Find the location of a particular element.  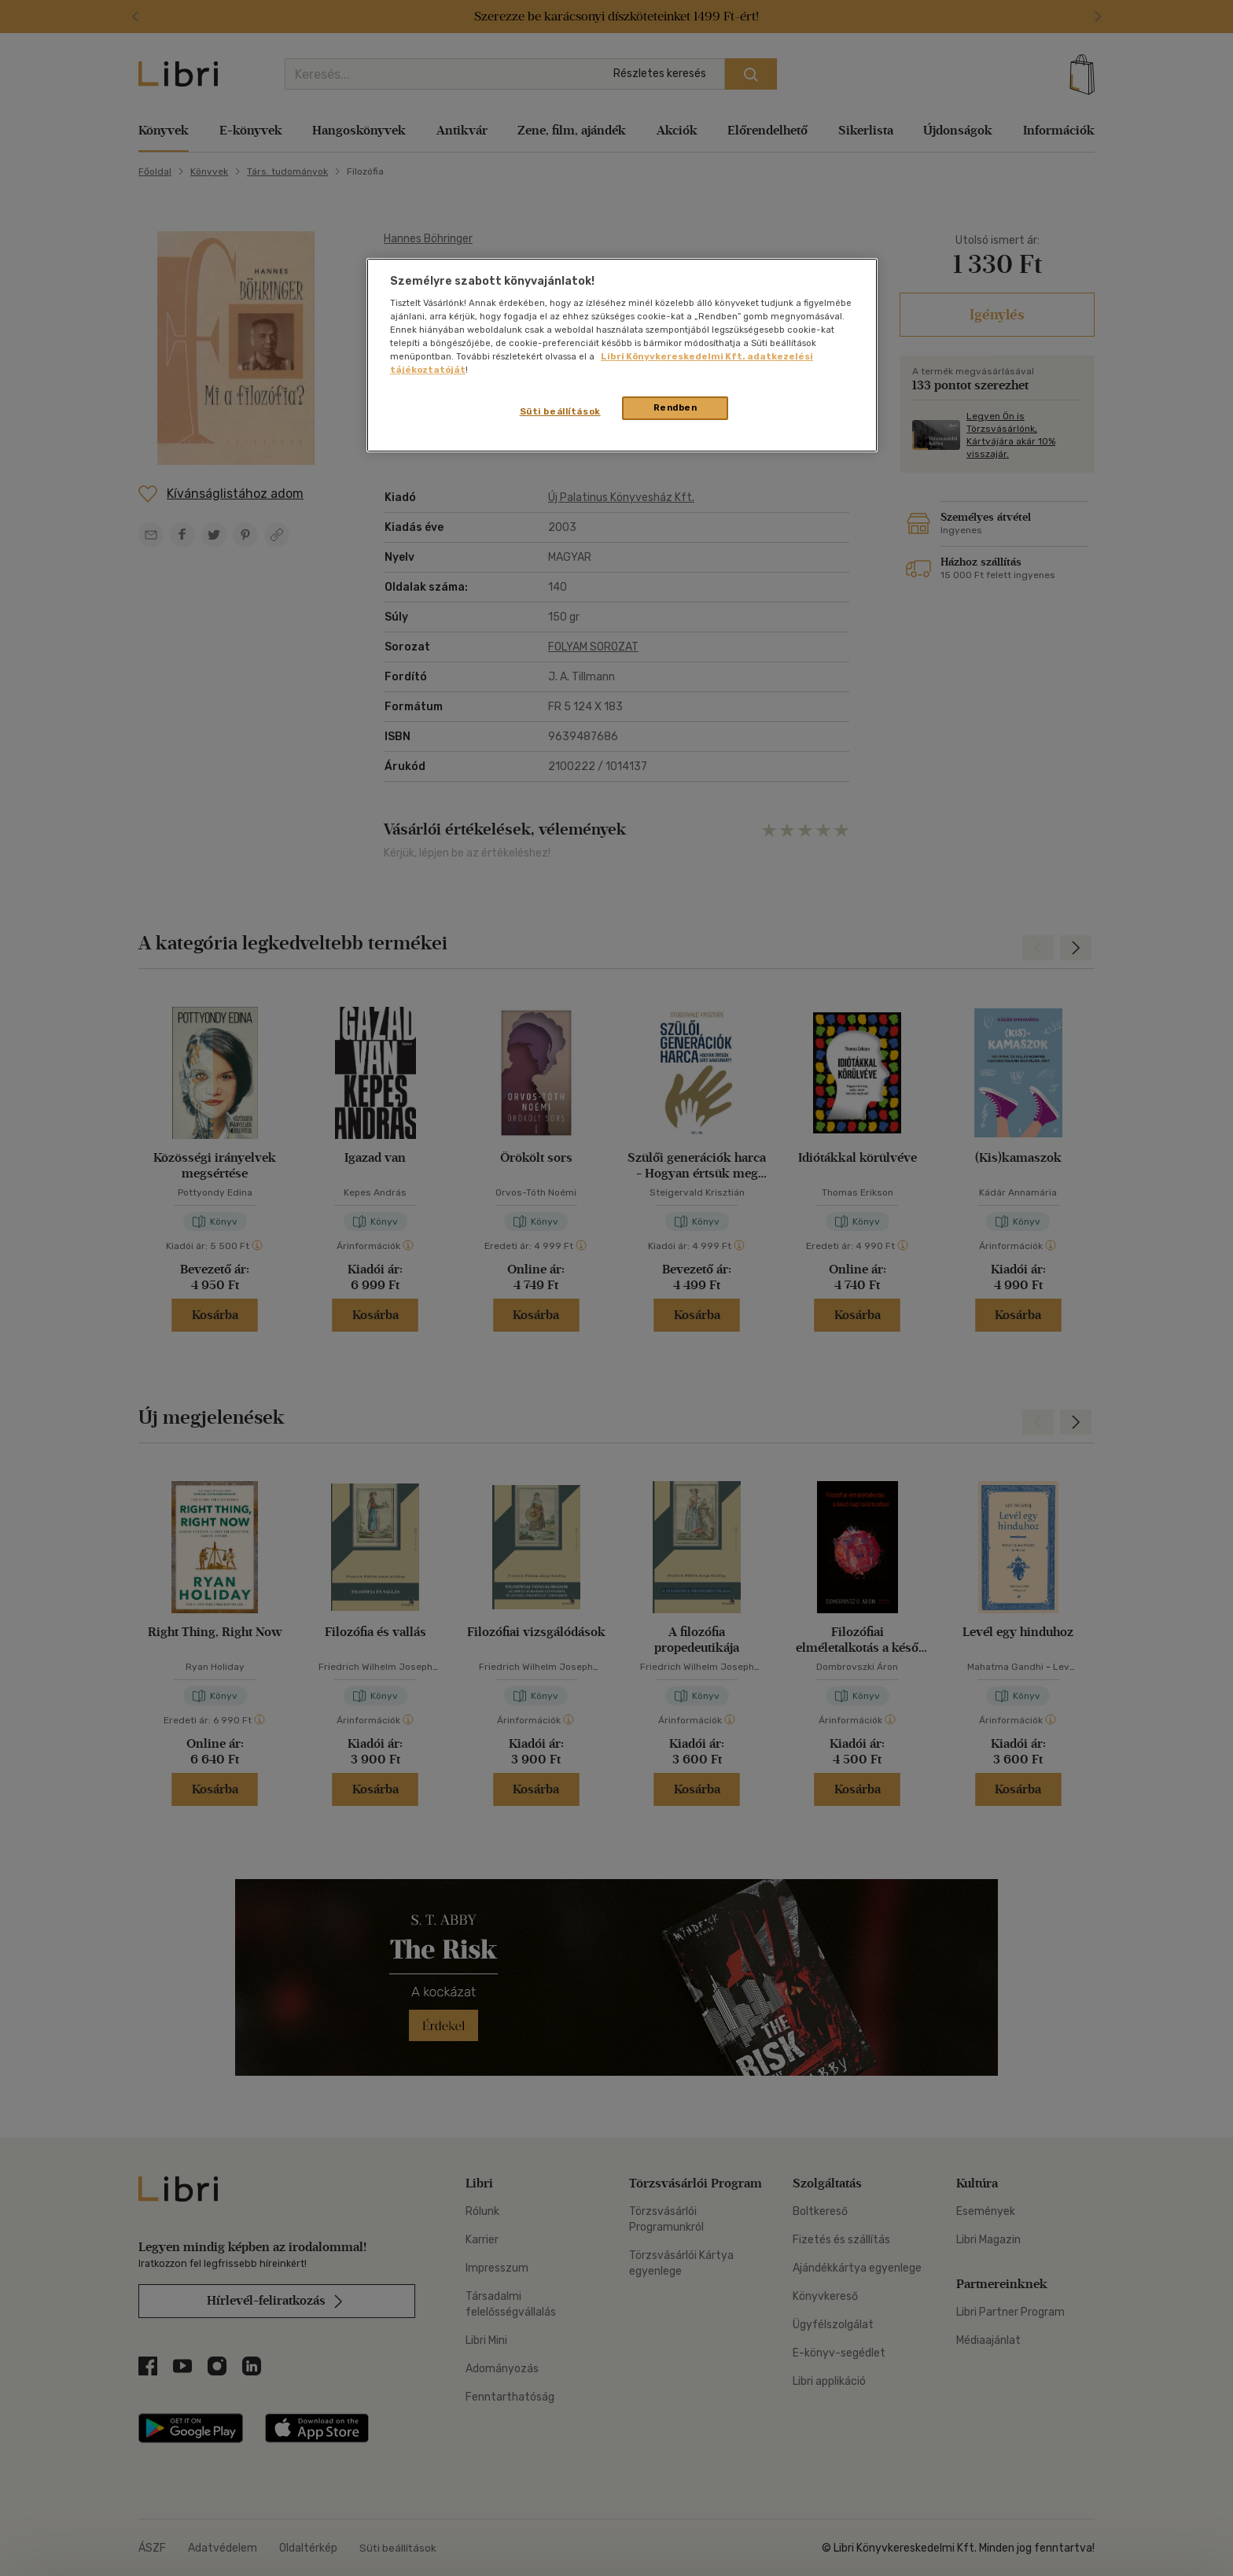

Süti beállítások is located at coordinates (560, 411).